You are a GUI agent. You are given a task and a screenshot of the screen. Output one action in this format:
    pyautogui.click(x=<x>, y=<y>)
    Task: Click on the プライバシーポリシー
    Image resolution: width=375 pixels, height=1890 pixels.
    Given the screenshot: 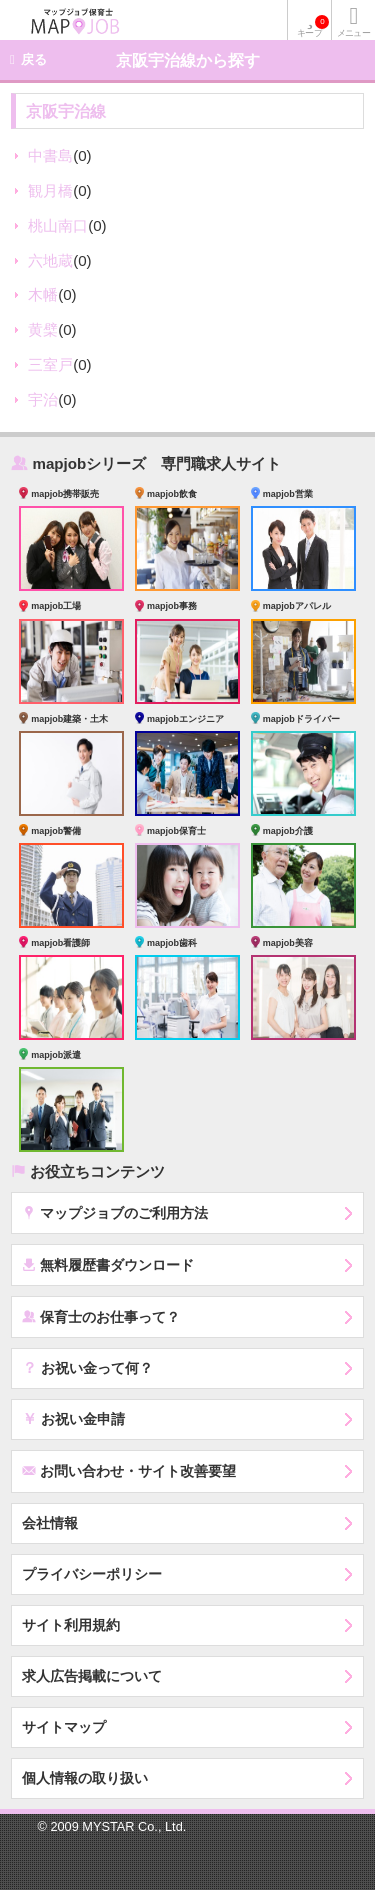 What is the action you would take?
    pyautogui.click(x=92, y=1574)
    